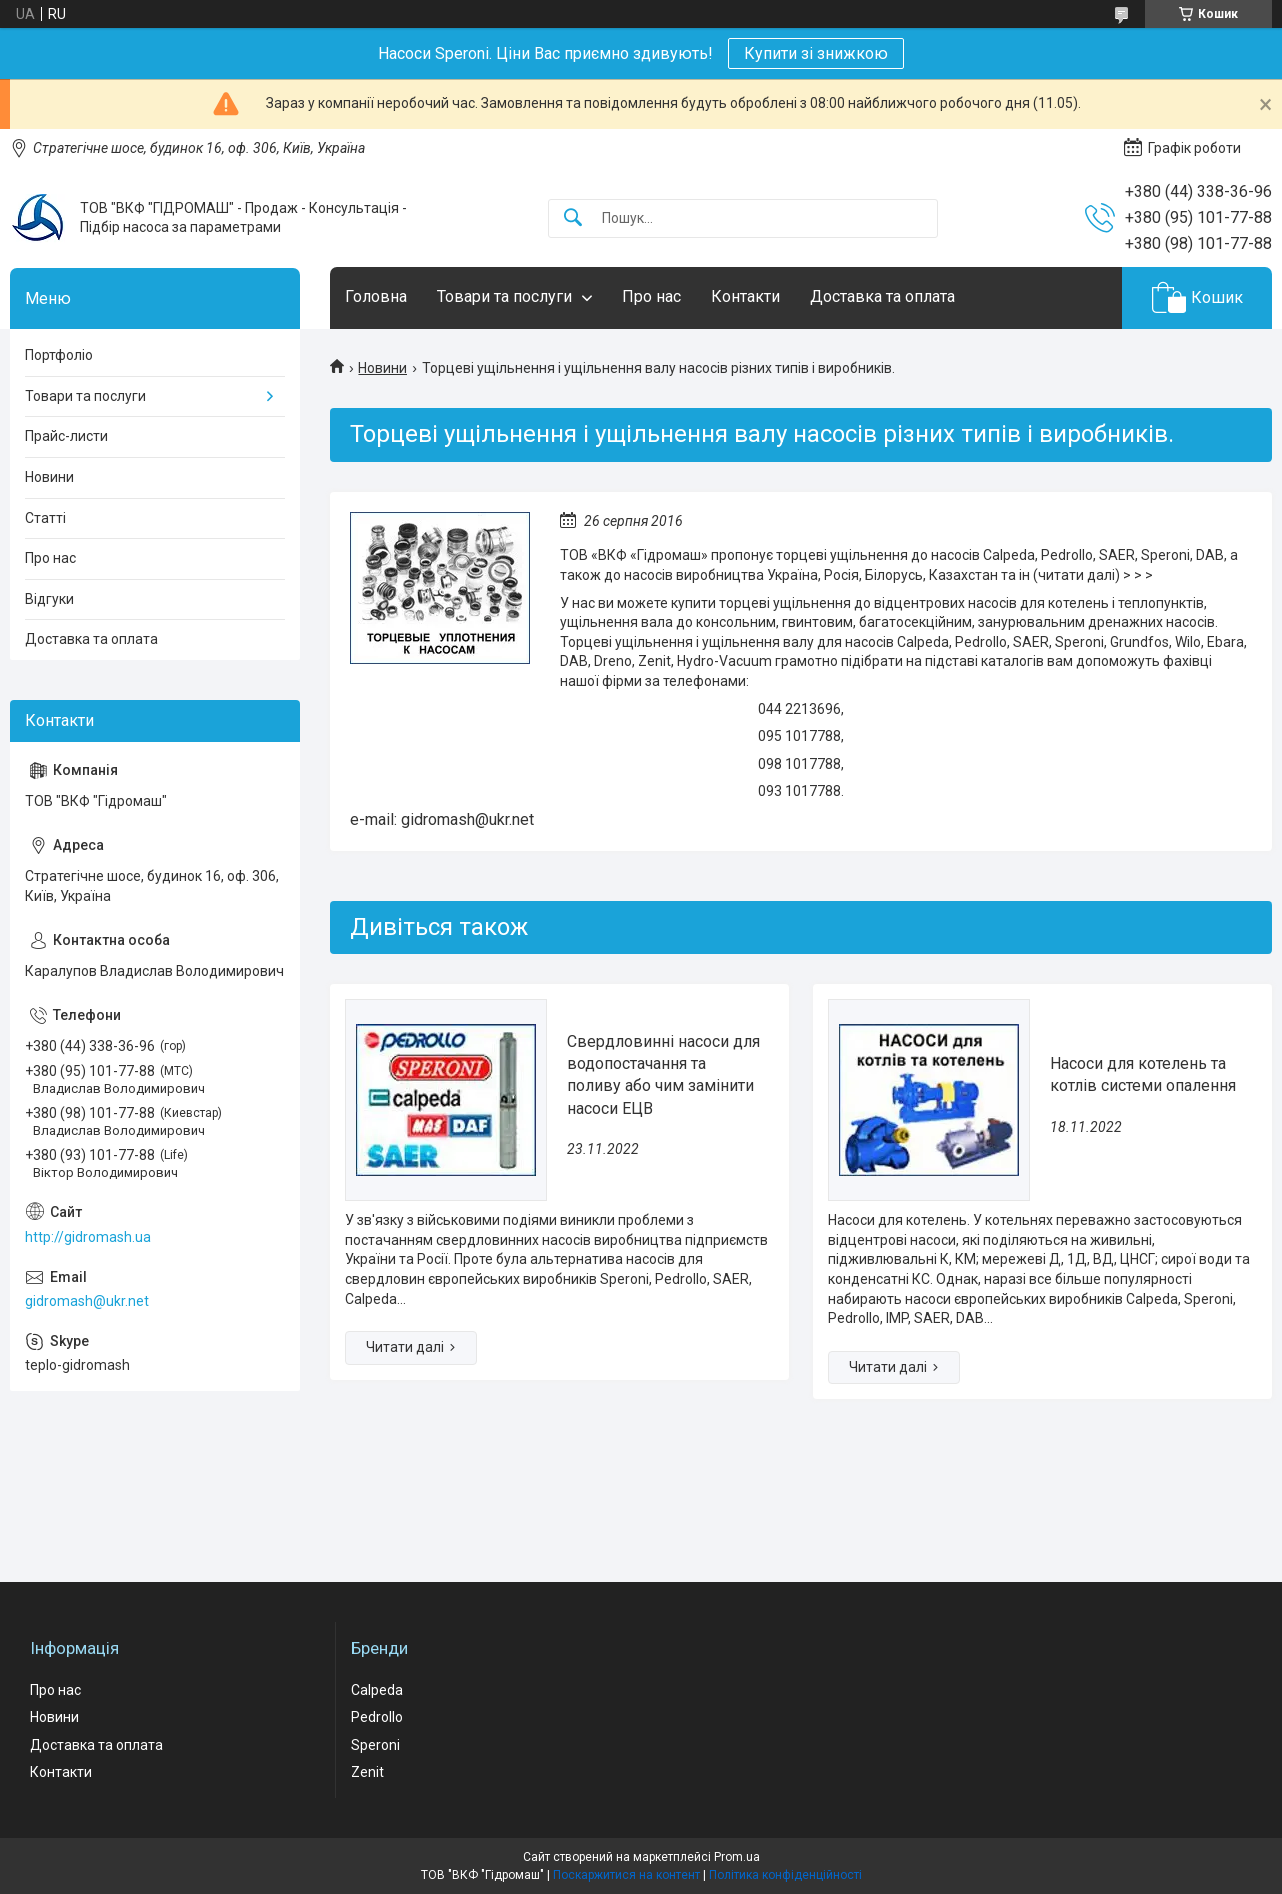  I want to click on Прайс-листи, so click(66, 436).